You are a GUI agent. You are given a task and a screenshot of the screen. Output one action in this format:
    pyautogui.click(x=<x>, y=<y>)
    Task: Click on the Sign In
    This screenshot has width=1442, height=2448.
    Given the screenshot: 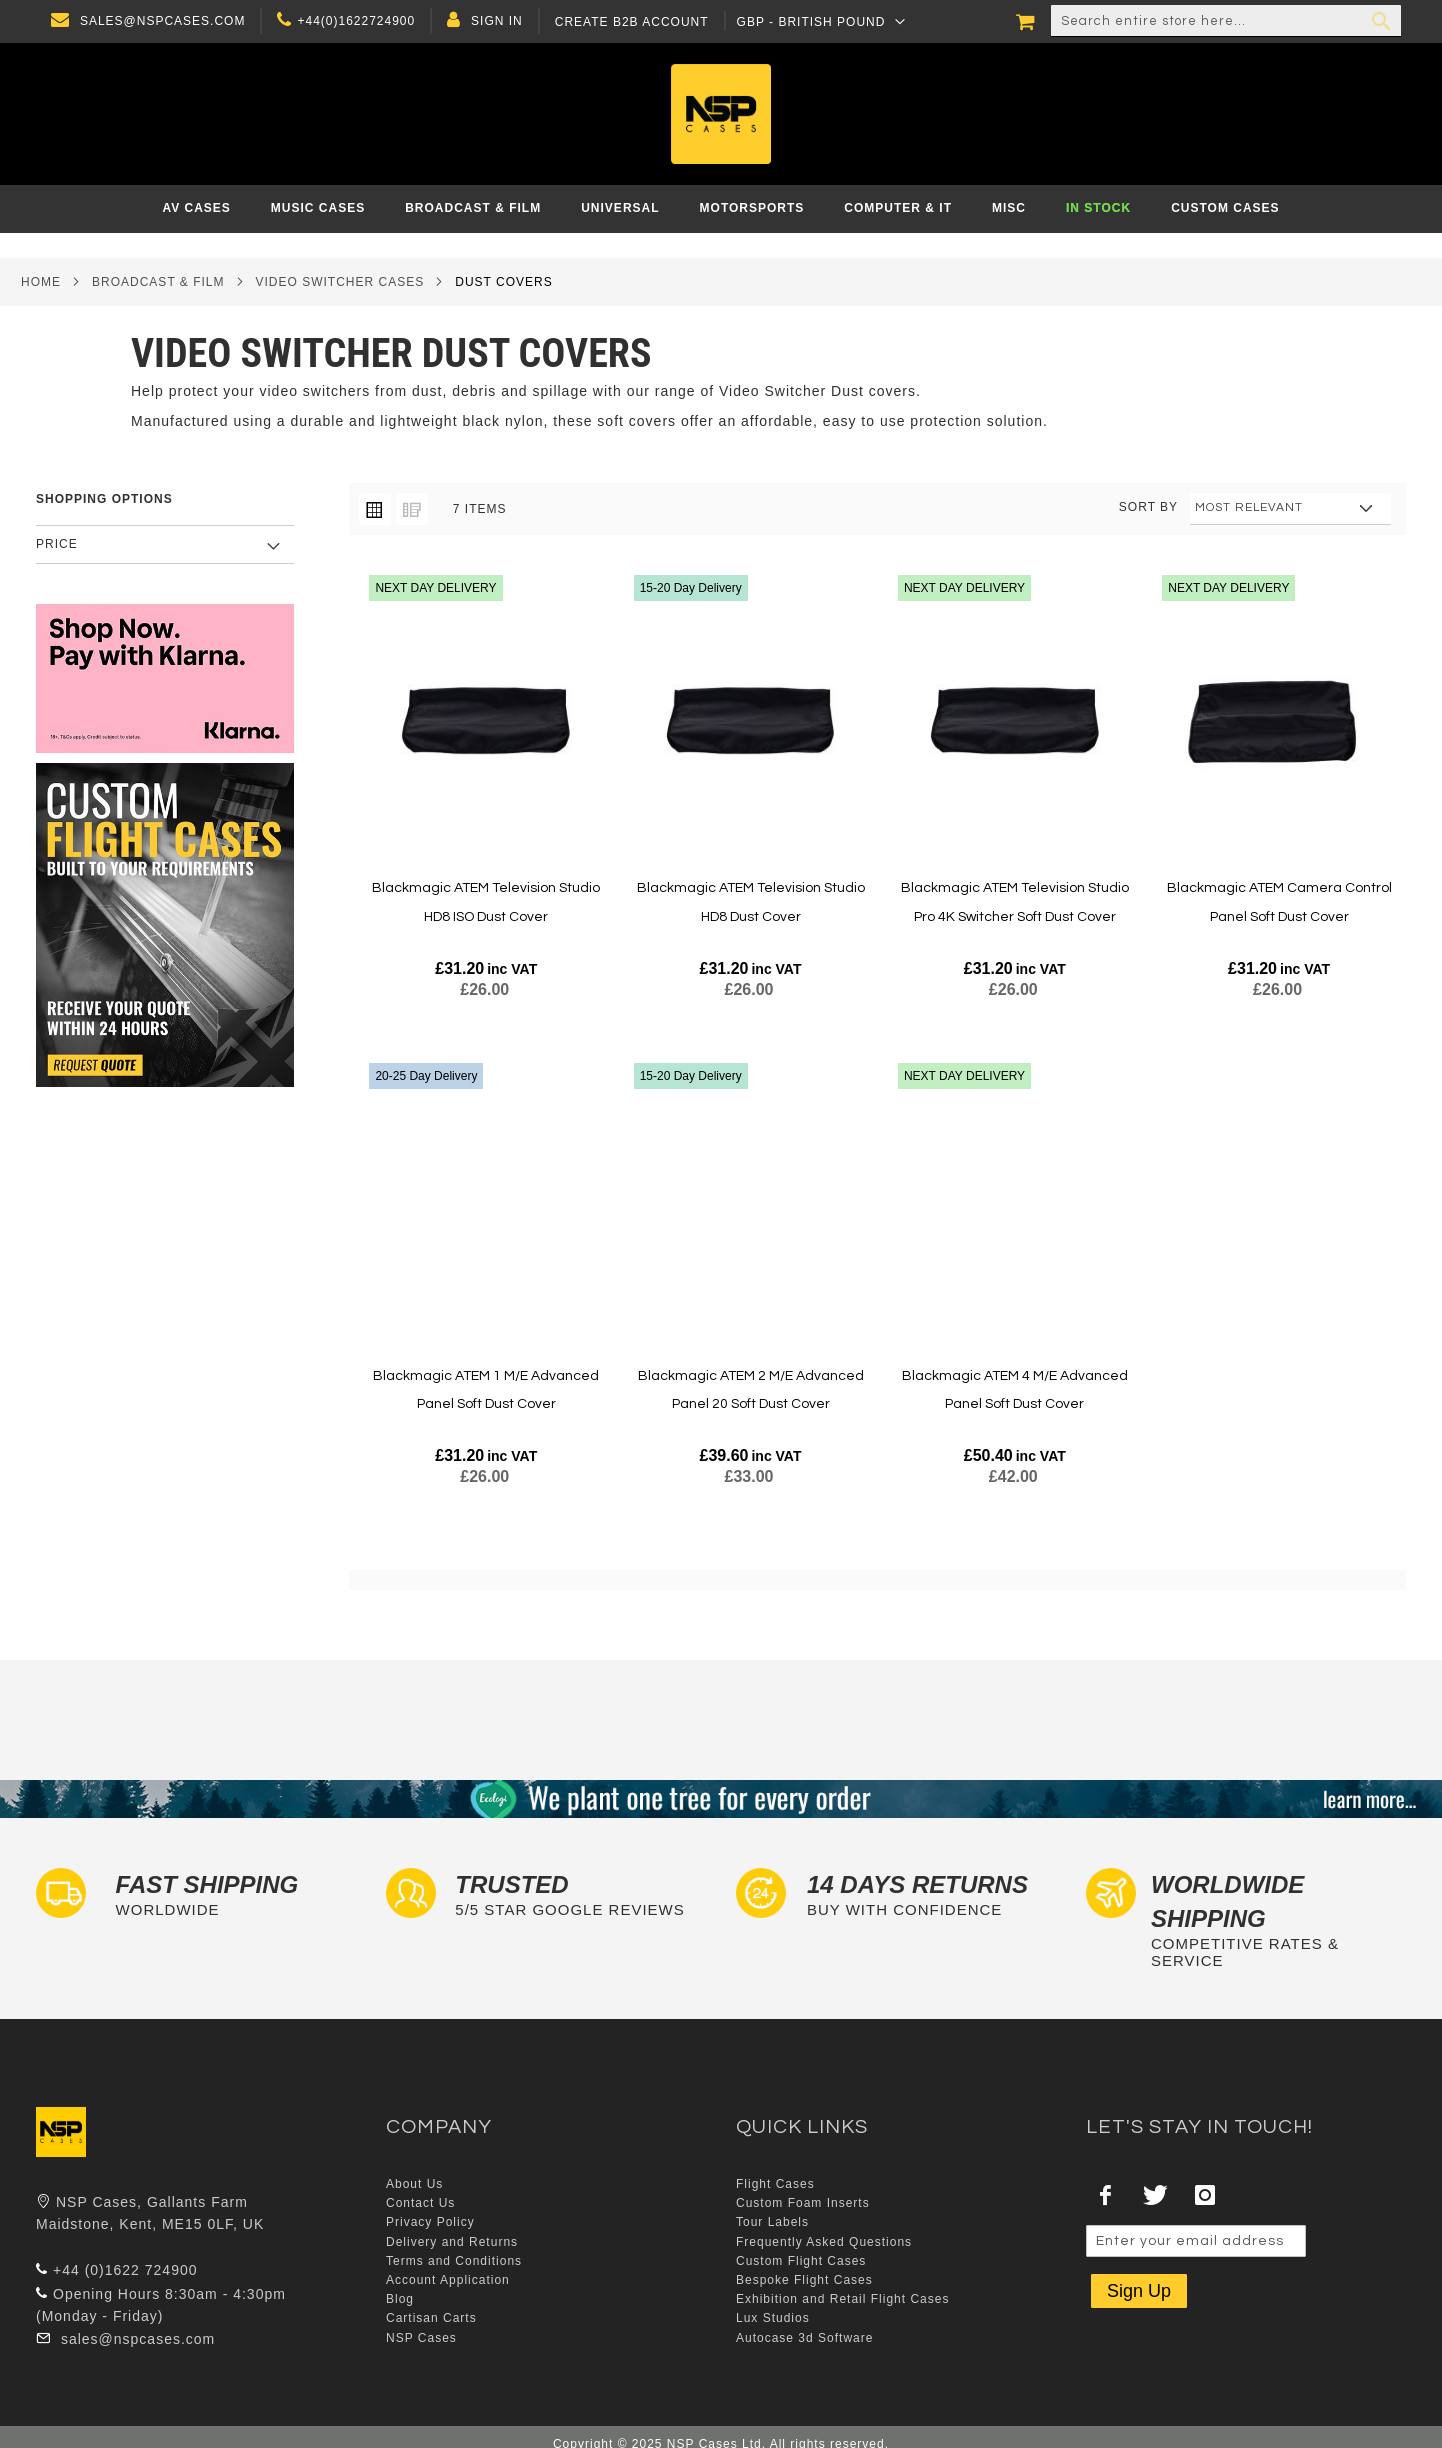 What is the action you would take?
    pyautogui.click(x=492, y=21)
    